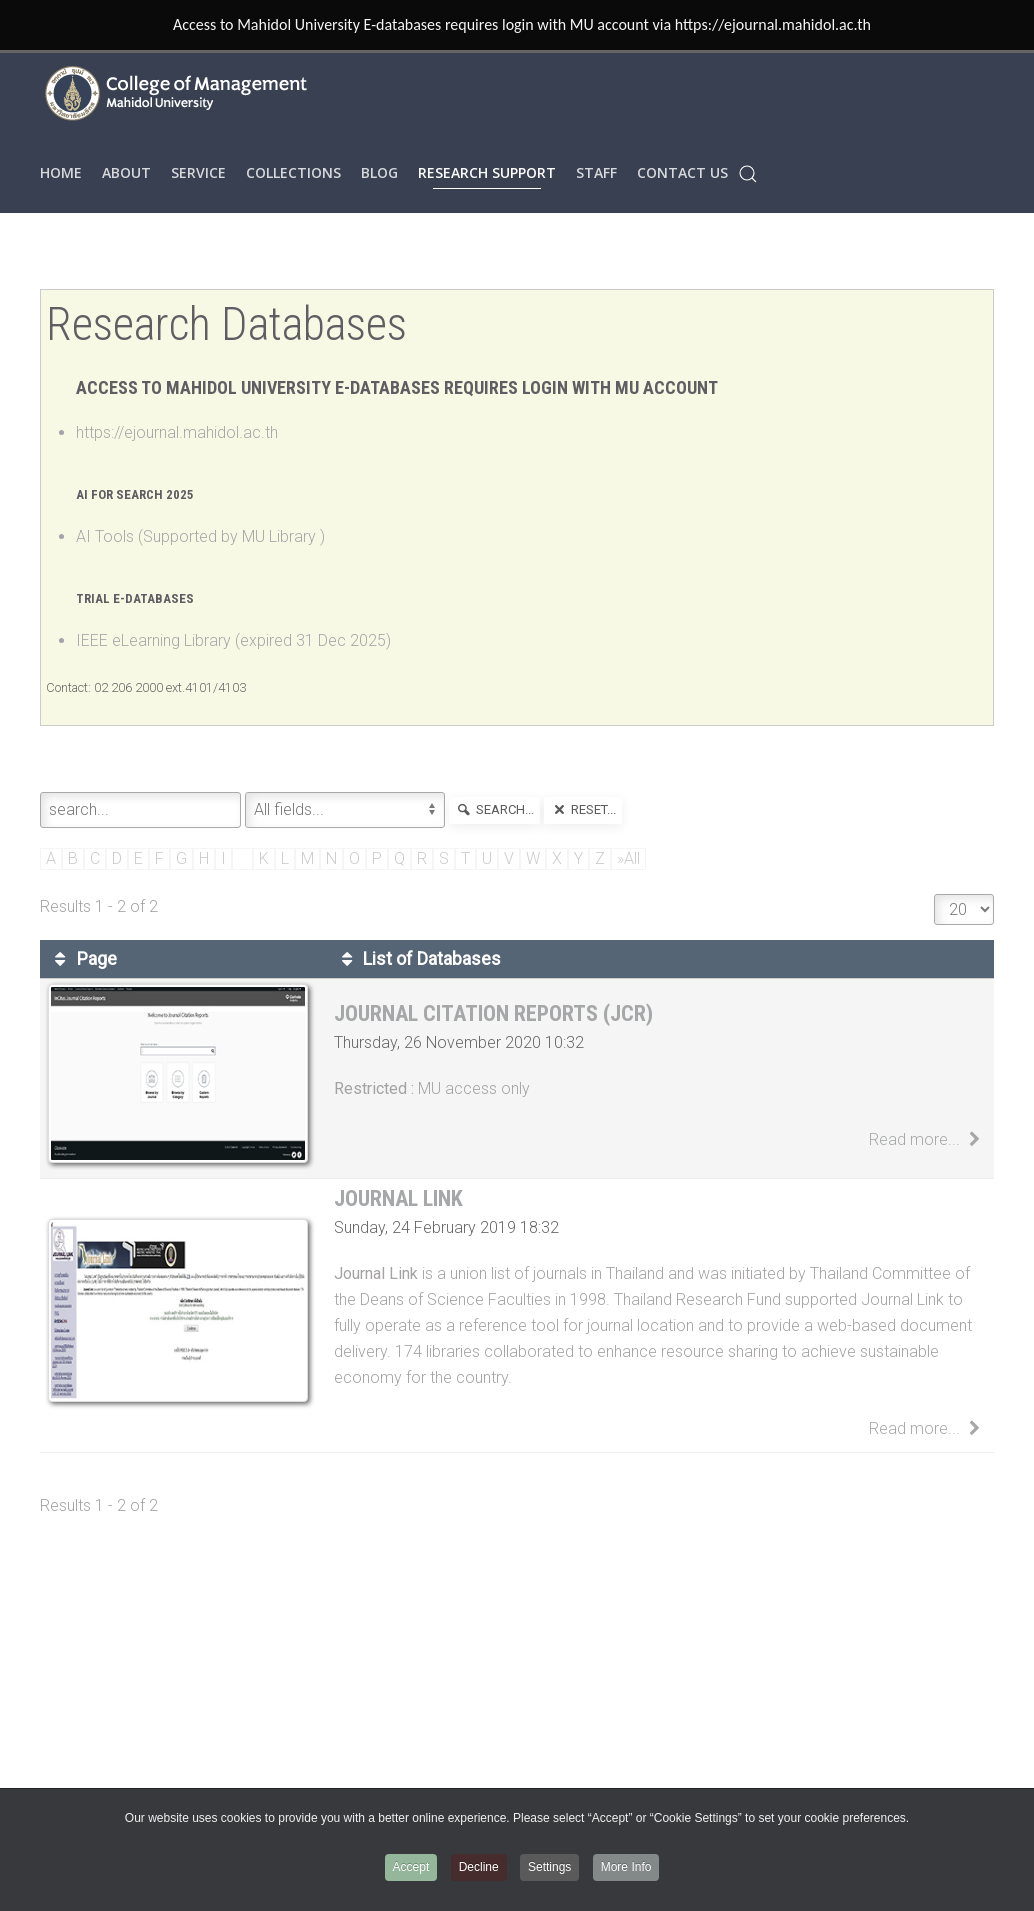  What do you see at coordinates (583, 809) in the screenshot?
I see `reset...` at bounding box center [583, 809].